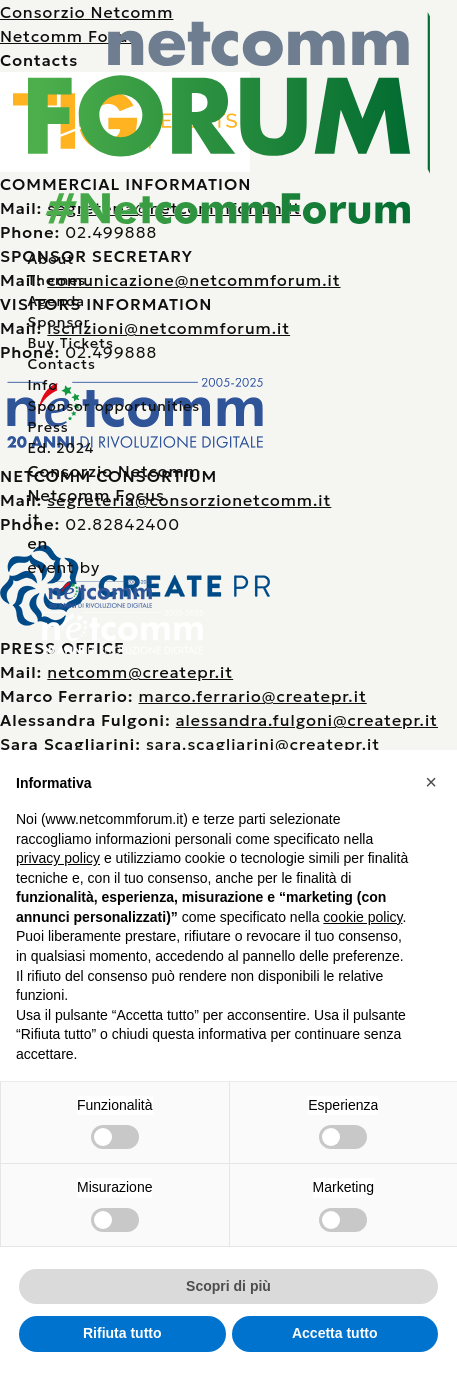 The image size is (457, 1374). What do you see at coordinates (122, 1333) in the screenshot?
I see `Rifiuta tutto [button]` at bounding box center [122, 1333].